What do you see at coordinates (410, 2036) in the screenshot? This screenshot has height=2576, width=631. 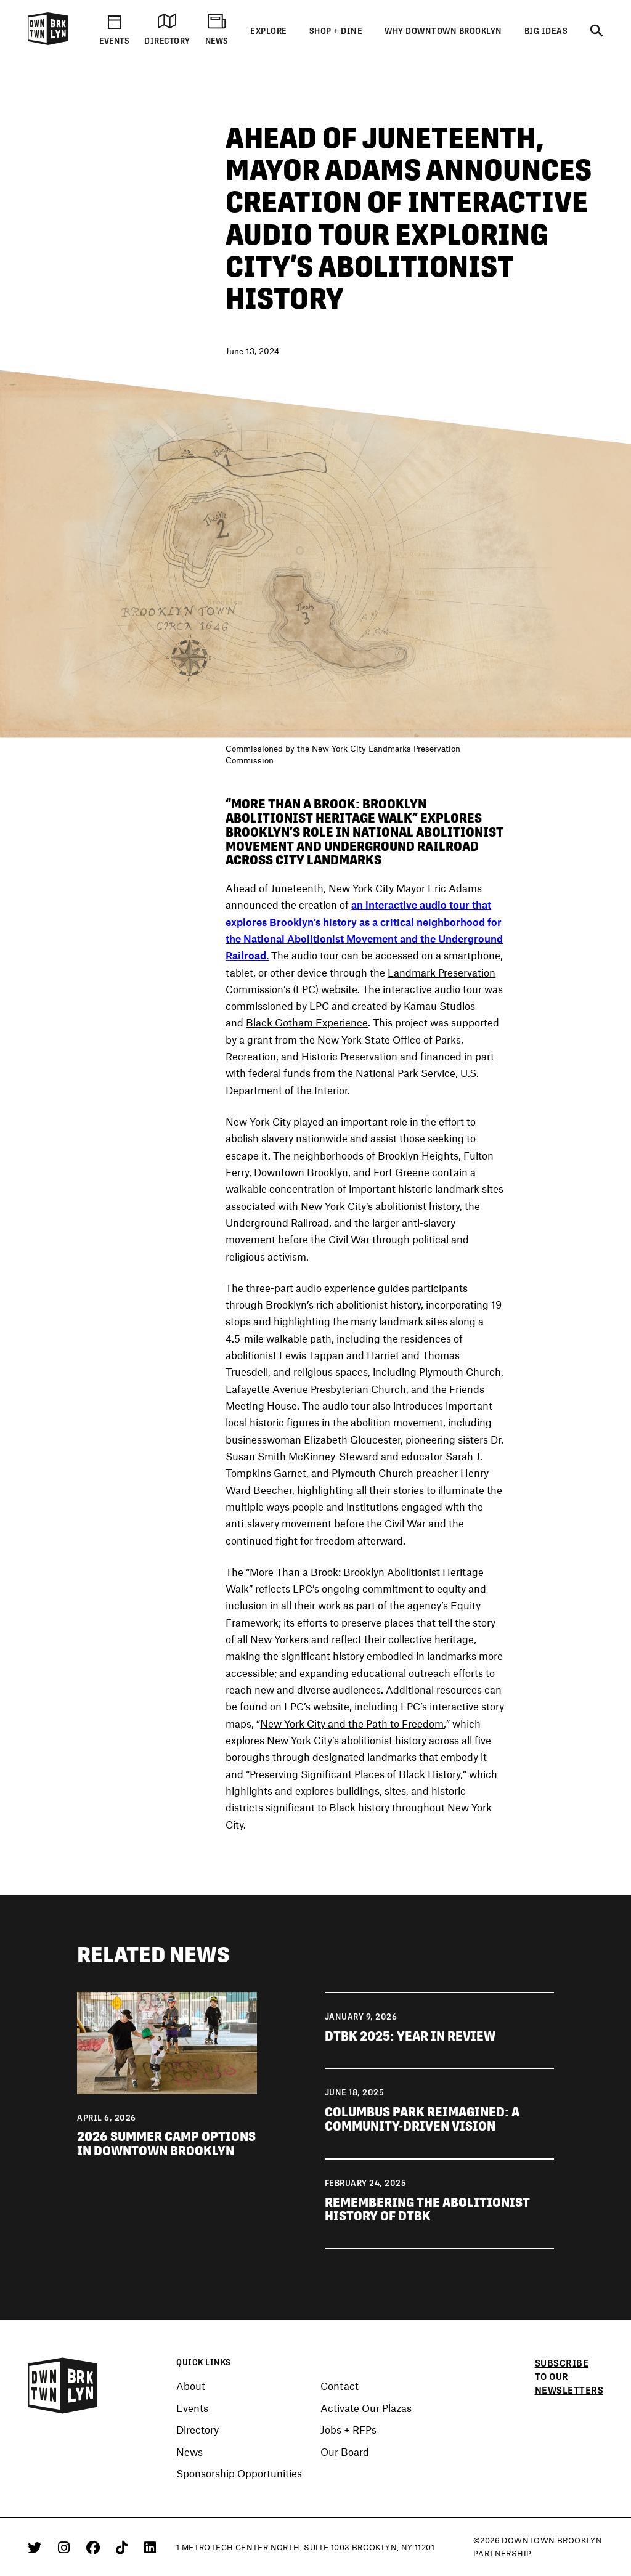 I see `DTBK 2025: Year in Review` at bounding box center [410, 2036].